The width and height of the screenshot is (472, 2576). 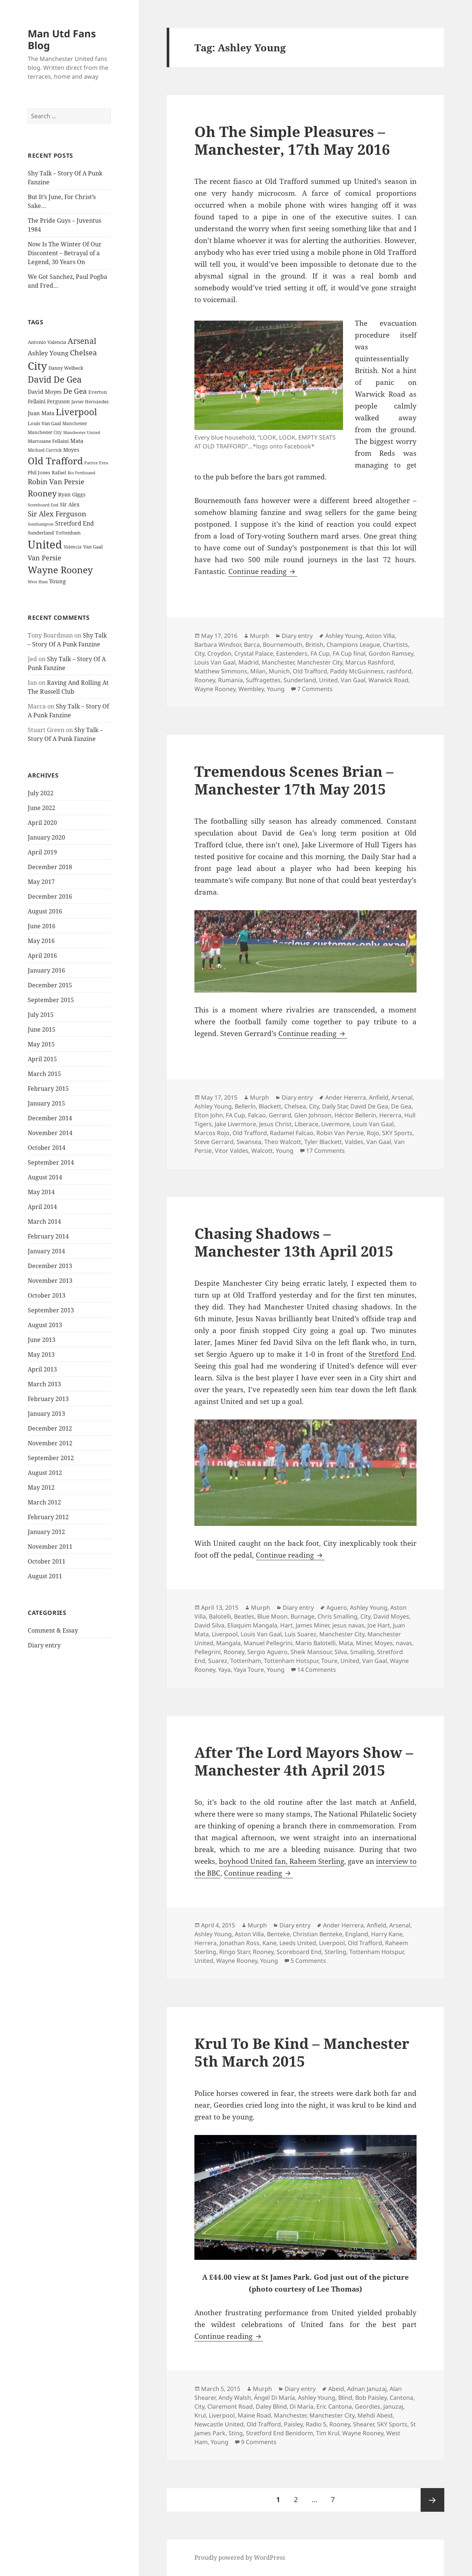 What do you see at coordinates (76, 412) in the screenshot?
I see `Liverpool [Liverpool (70 items)]` at bounding box center [76, 412].